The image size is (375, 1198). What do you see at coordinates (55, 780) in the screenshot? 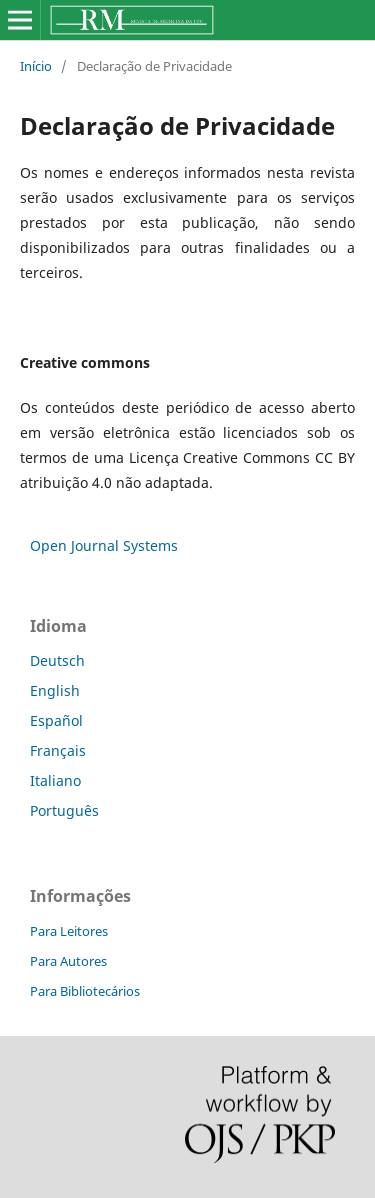
I see `Italiano` at bounding box center [55, 780].